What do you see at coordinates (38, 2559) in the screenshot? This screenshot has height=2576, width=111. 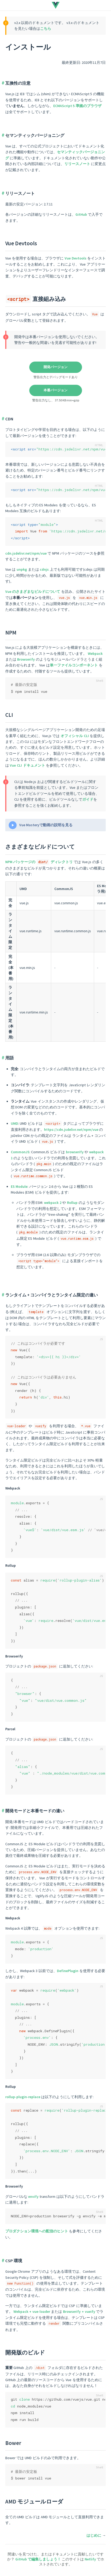 I see `GitHub で編集しましょう！` at bounding box center [38, 2559].